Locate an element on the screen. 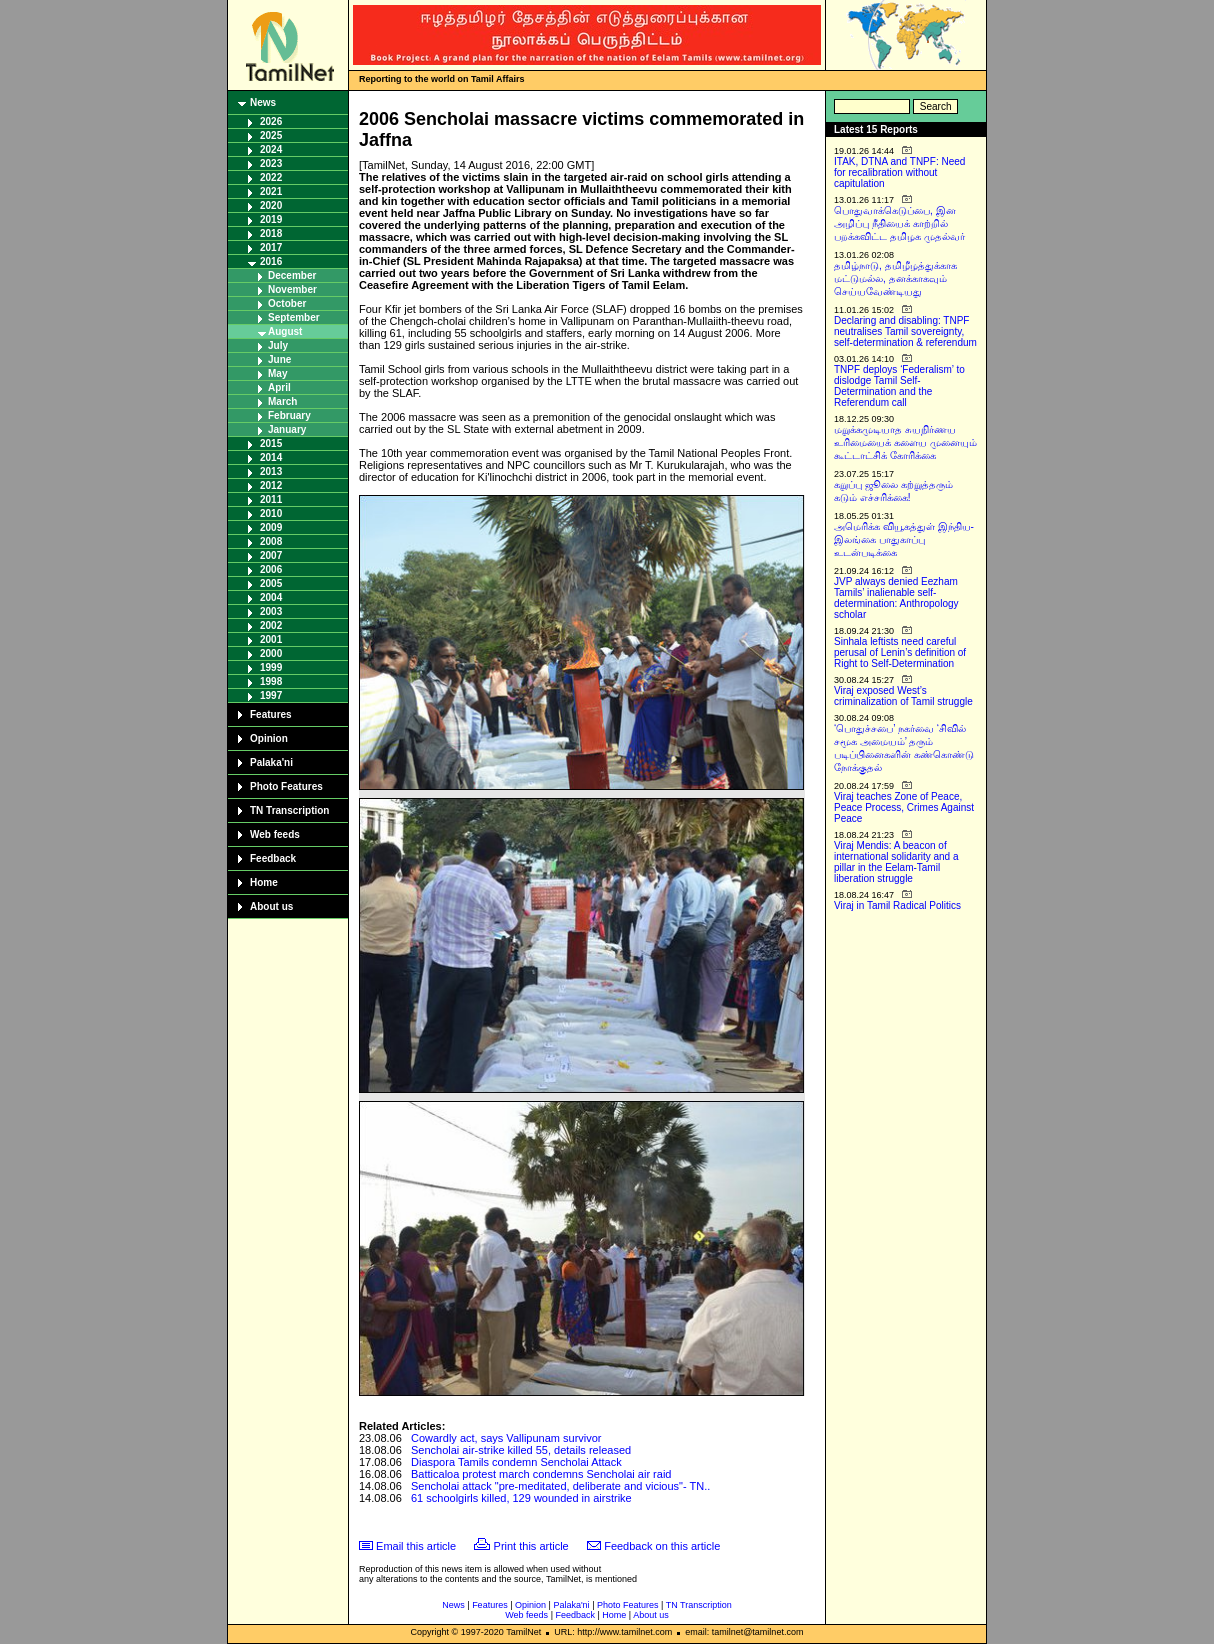 The width and height of the screenshot is (1214, 1644). 2017 is located at coordinates (271, 247).